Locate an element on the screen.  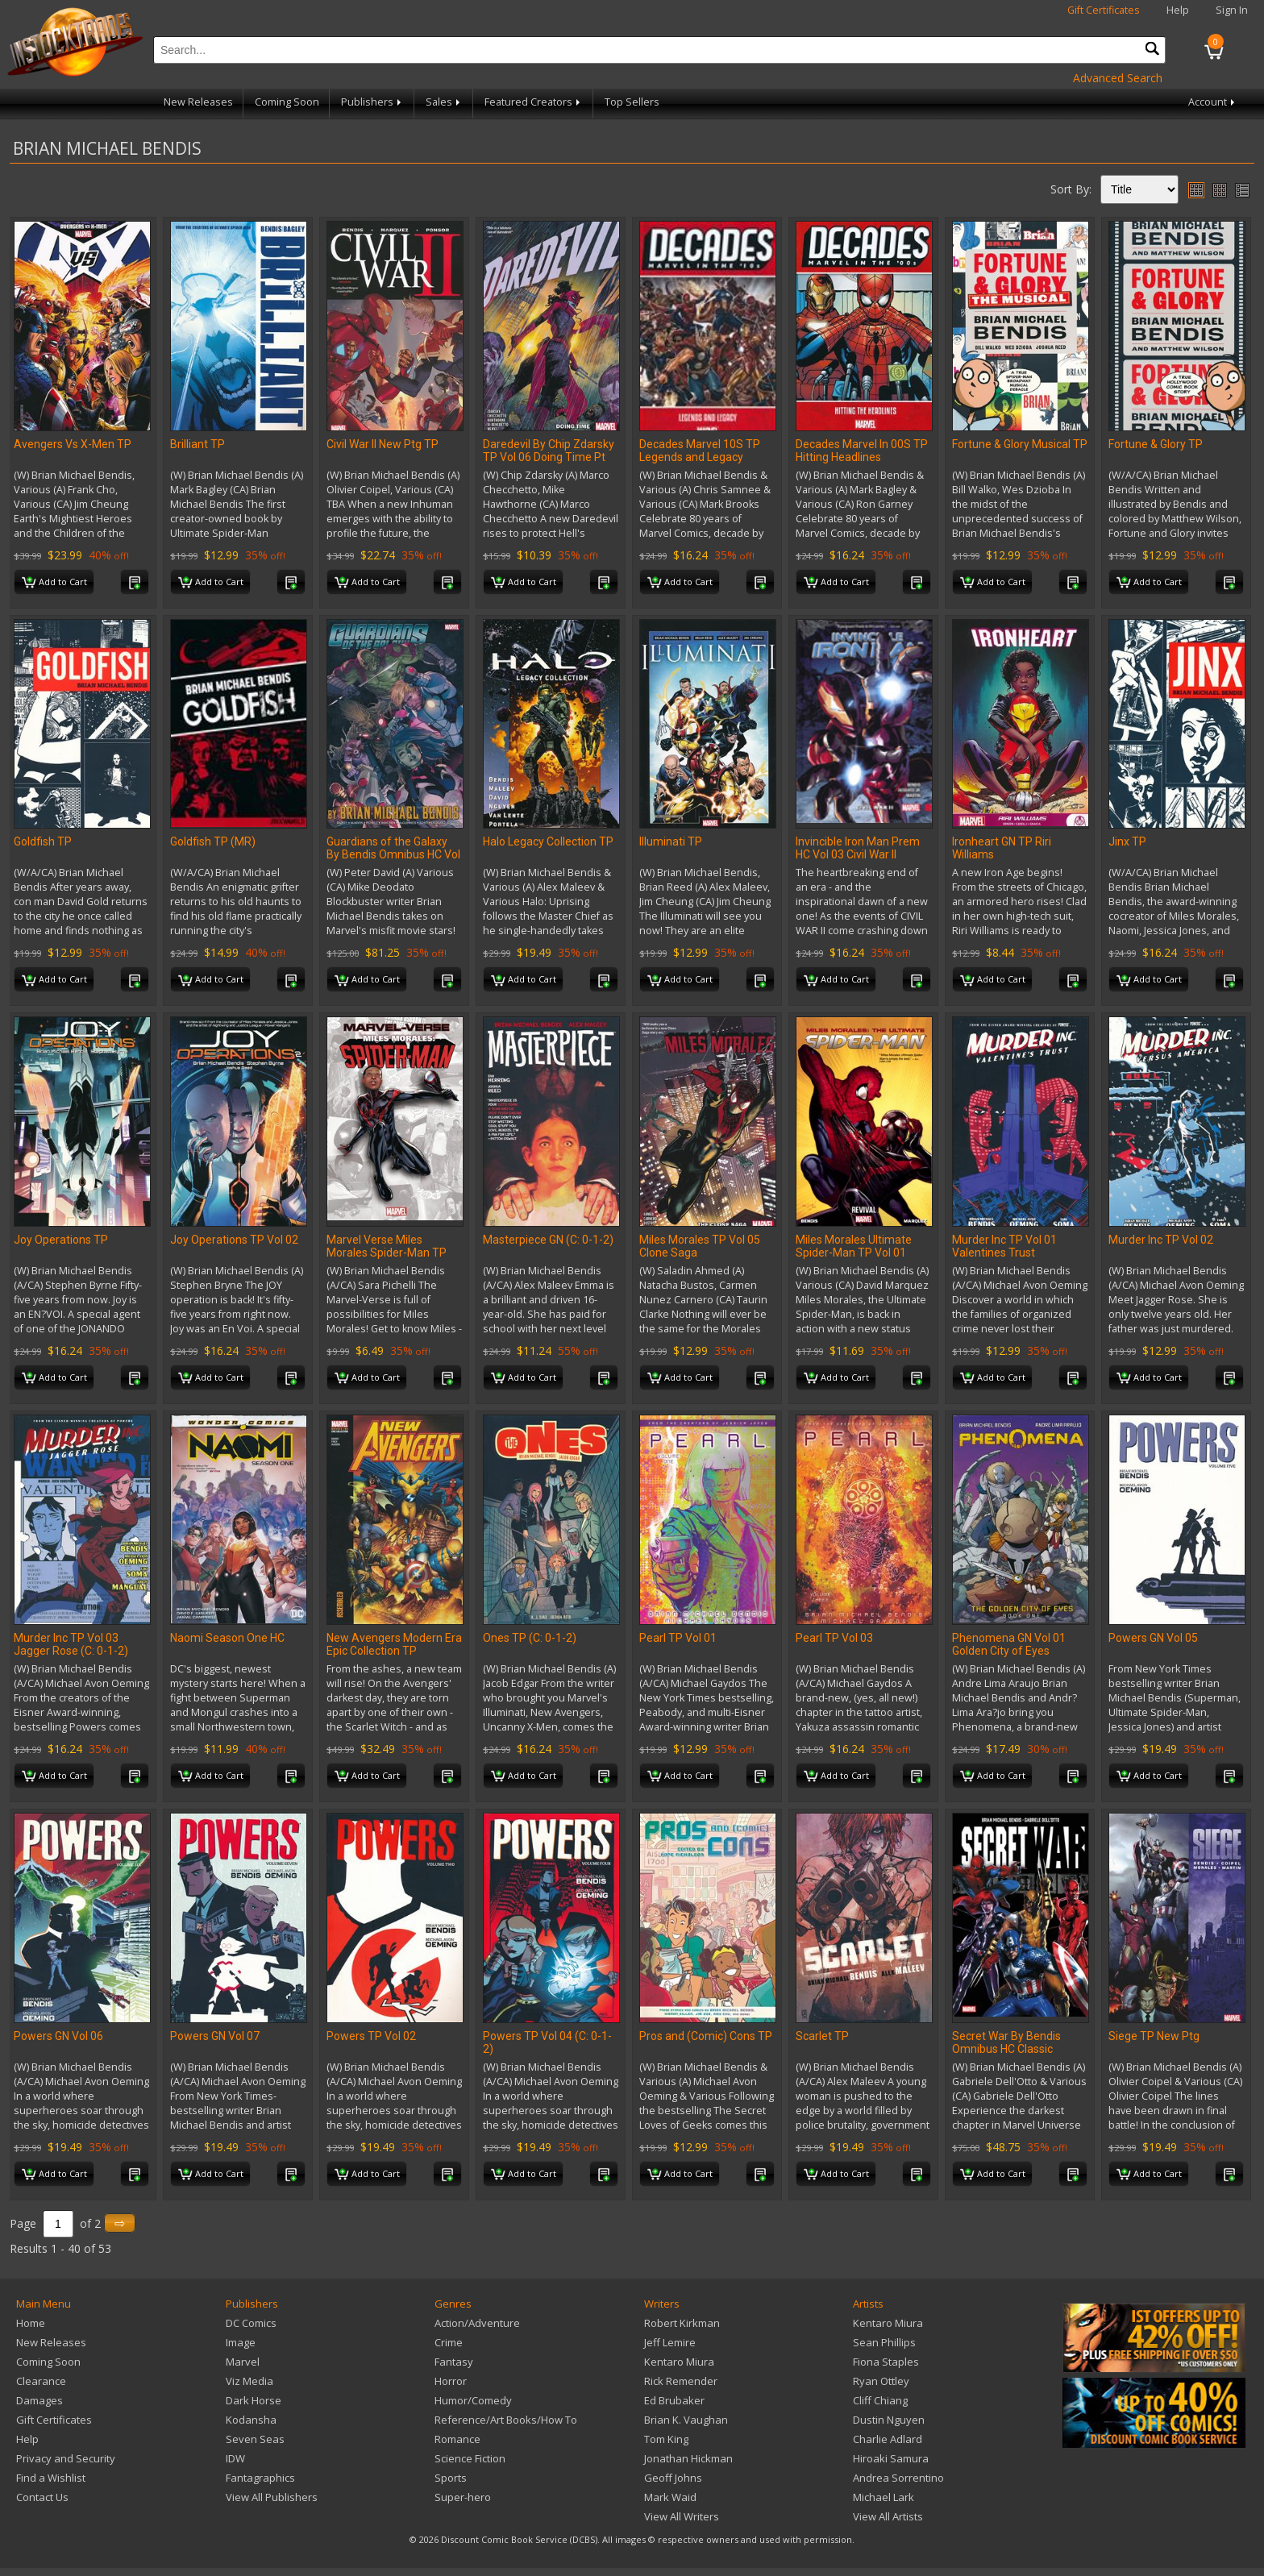
Sean Phillips is located at coordinates (884, 2342).